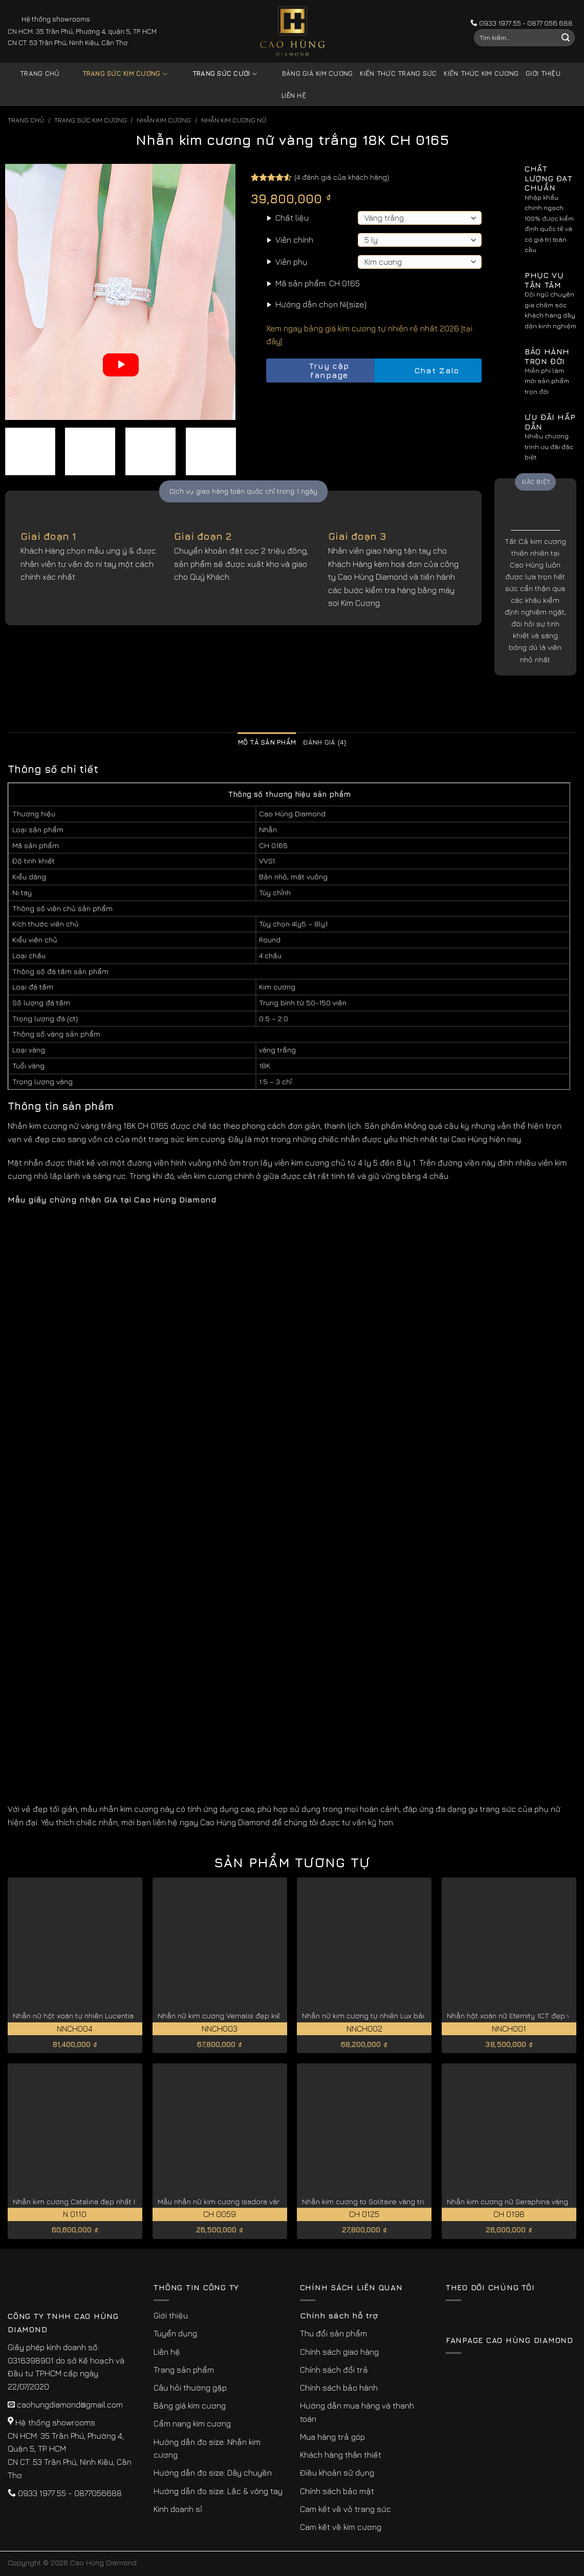 The height and width of the screenshot is (2576, 584). I want to click on Hướng dẫn đo size: Dây chuyền, so click(213, 2472).